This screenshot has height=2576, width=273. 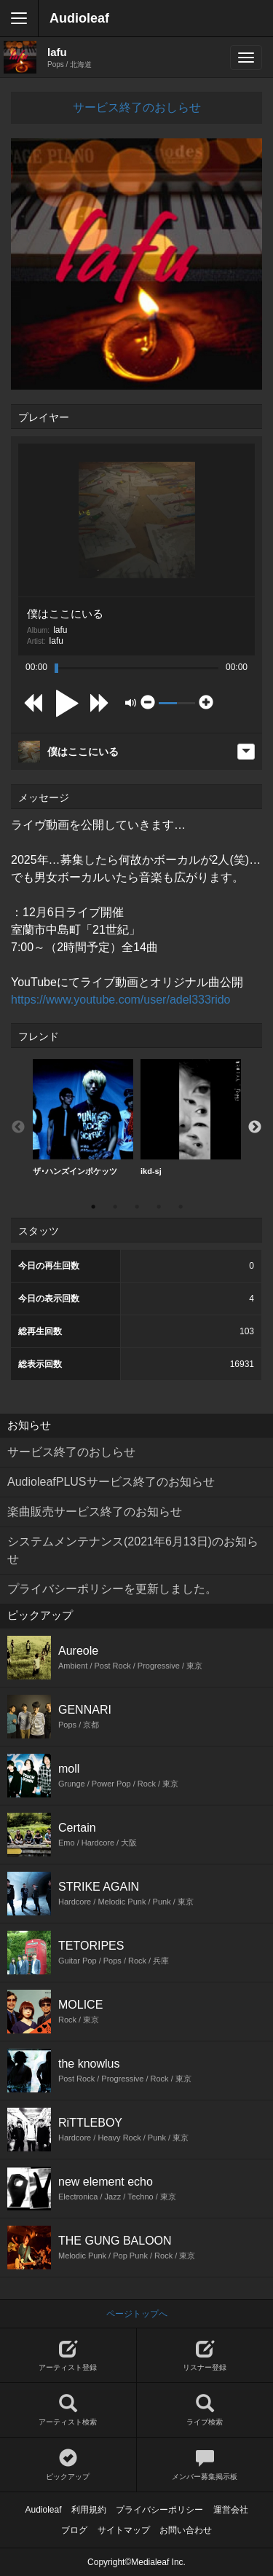 What do you see at coordinates (18, 1127) in the screenshot?
I see `Previous [button]` at bounding box center [18, 1127].